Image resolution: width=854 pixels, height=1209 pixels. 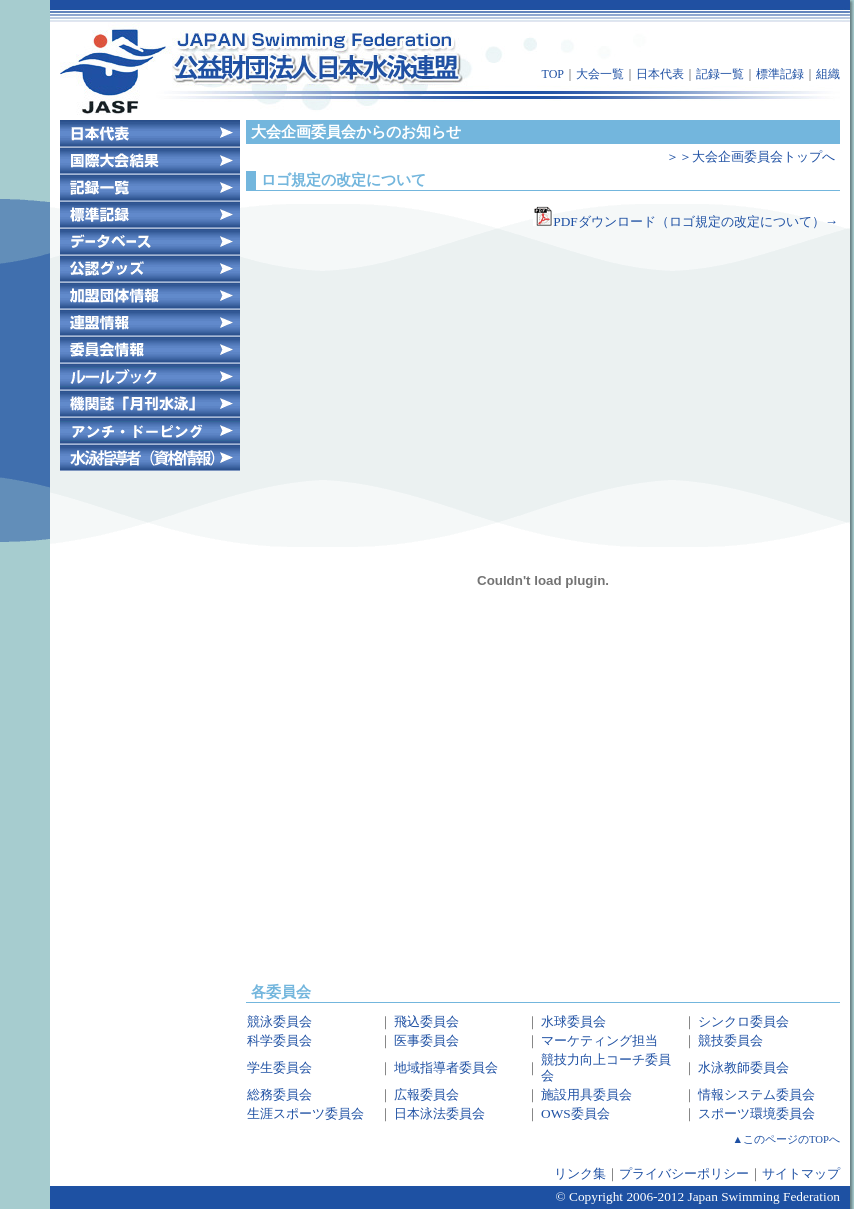 I want to click on サイトマップ, so click(x=801, y=1173).